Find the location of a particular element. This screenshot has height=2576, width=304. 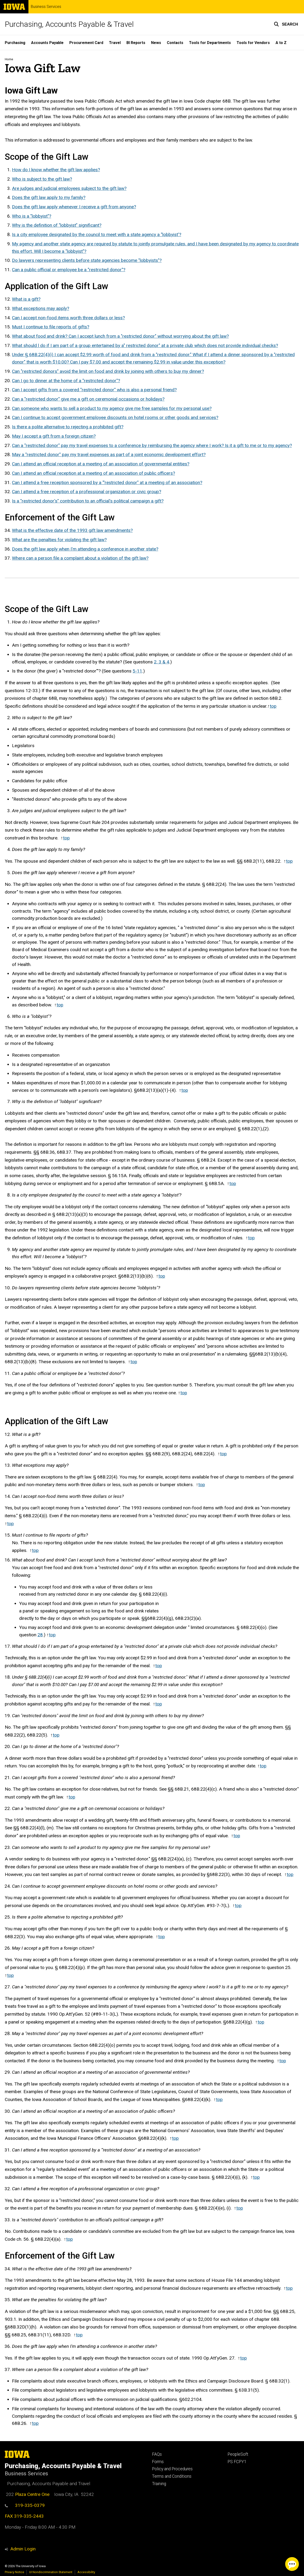

May I accept a gift from a foreign citizen? is located at coordinates (54, 436).